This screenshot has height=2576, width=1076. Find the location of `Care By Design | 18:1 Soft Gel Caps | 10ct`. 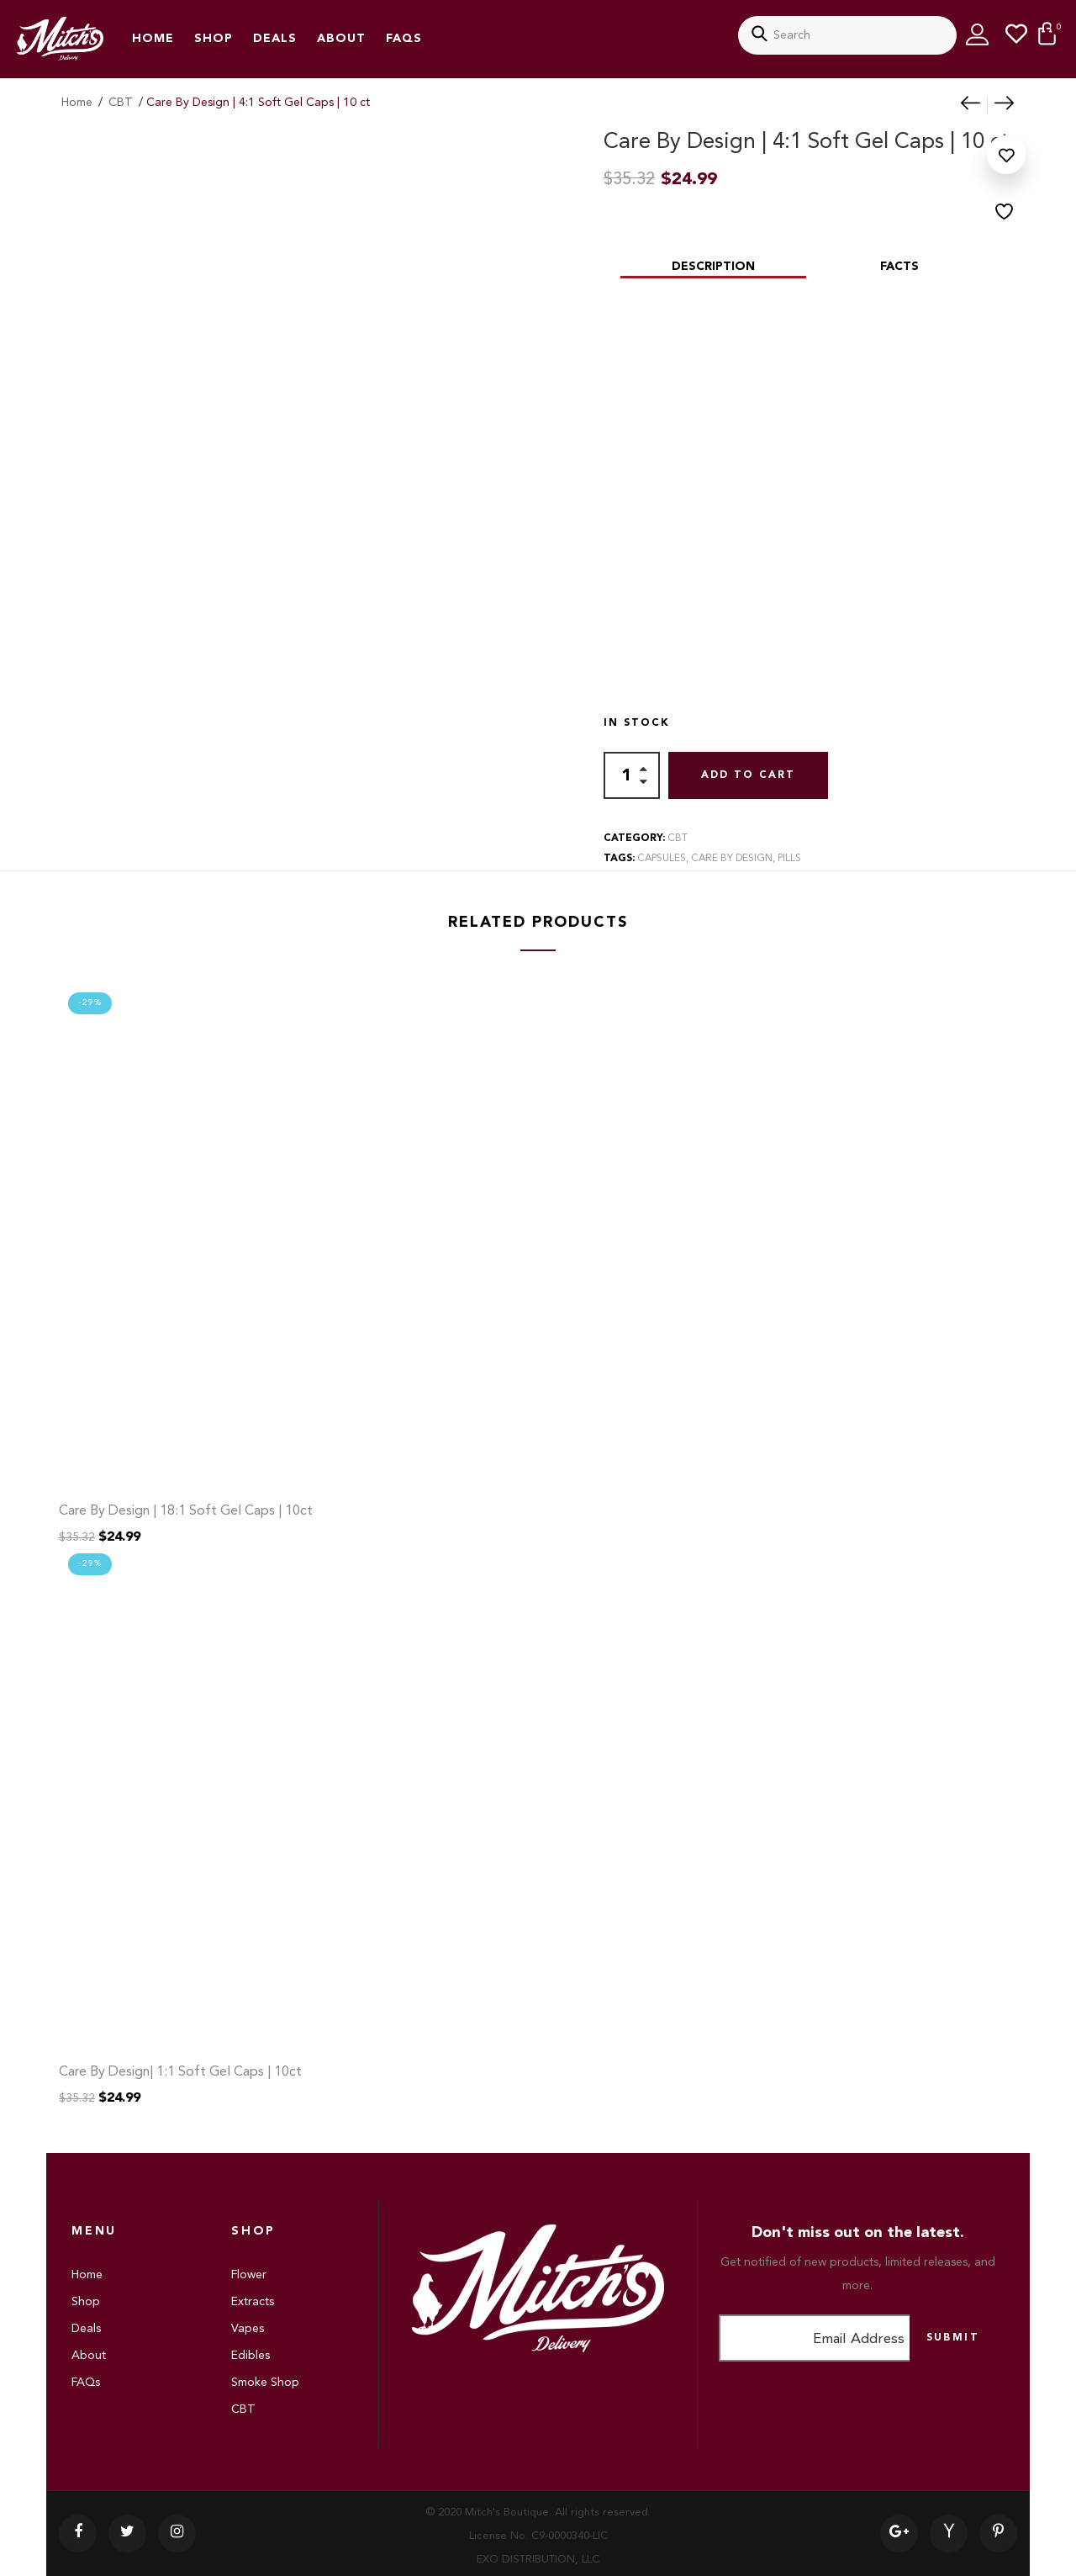

Care By Design | 18:1 Soft Gel Caps | 10ct is located at coordinates (186, 1511).